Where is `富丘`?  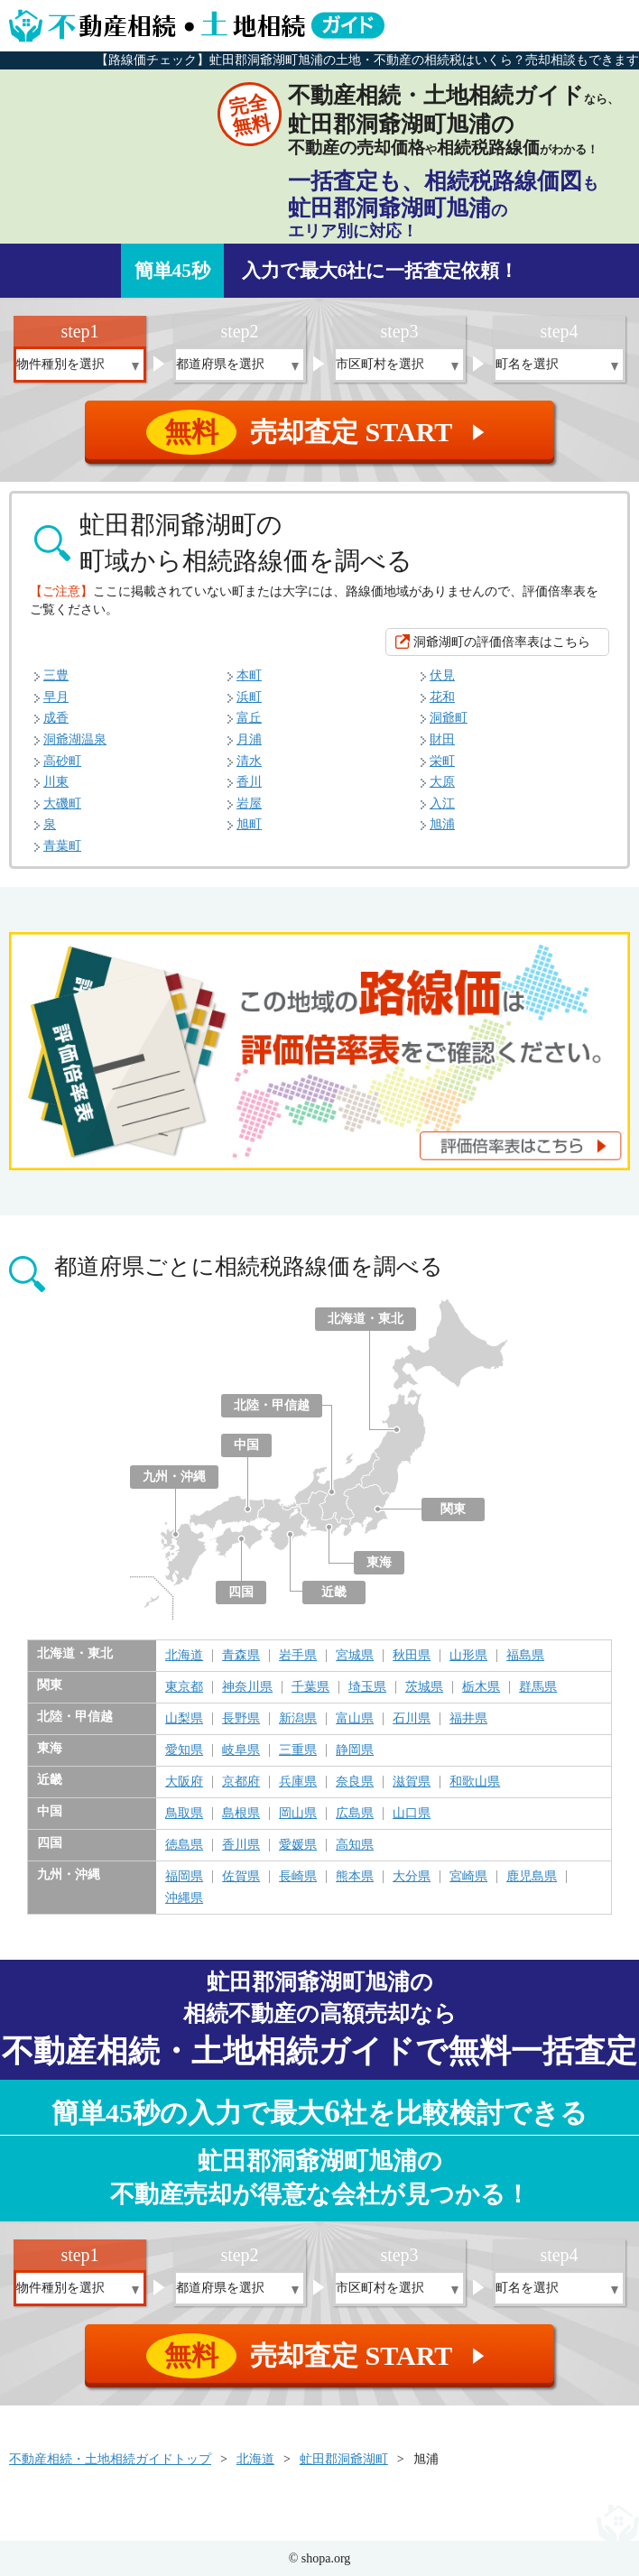
富丘 is located at coordinates (249, 718).